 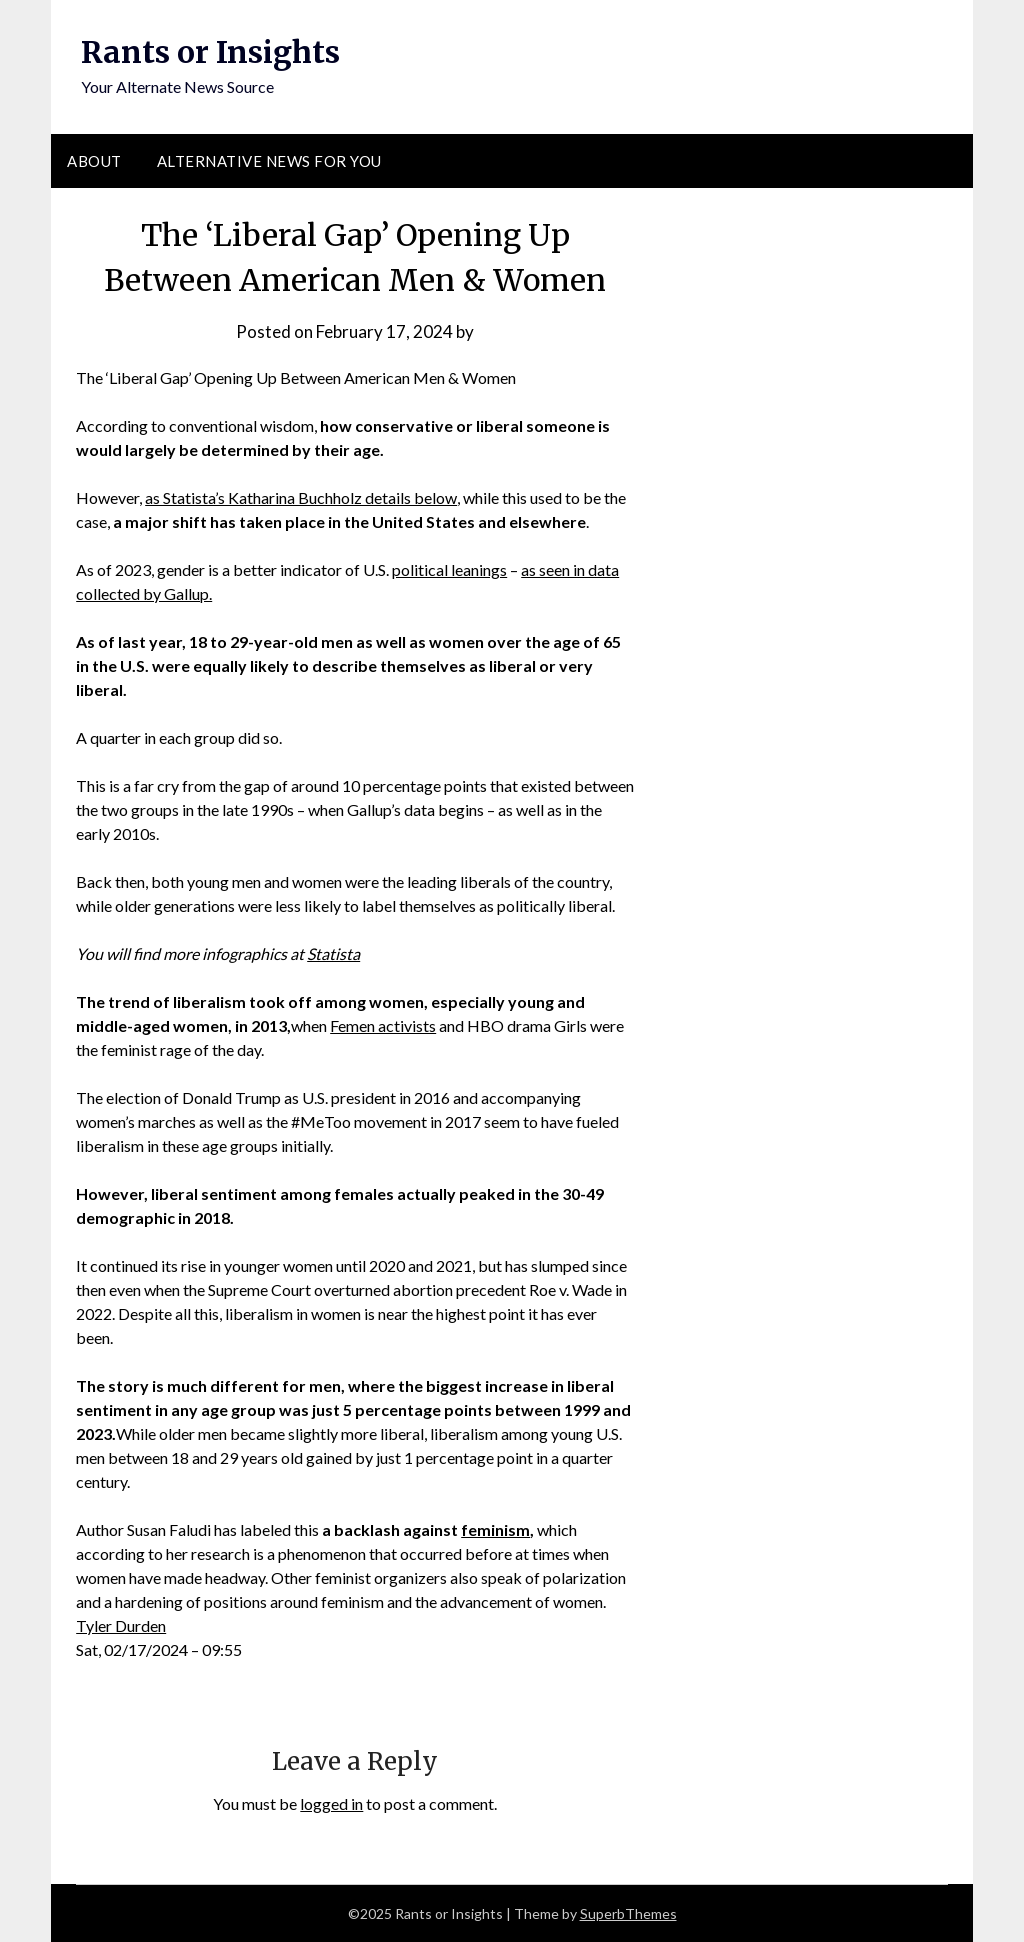 What do you see at coordinates (269, 161) in the screenshot?
I see `Alternative News for You` at bounding box center [269, 161].